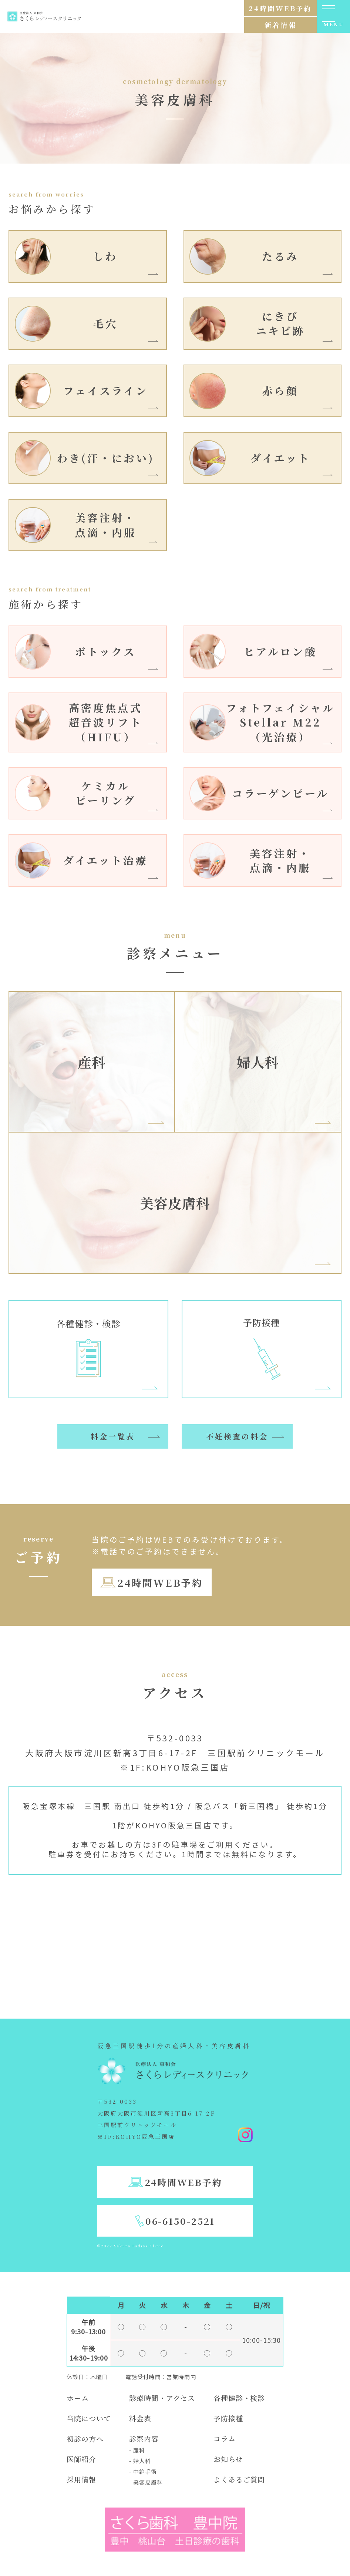 The width and height of the screenshot is (350, 2576). Describe the element at coordinates (140, 2461) in the screenshot. I see `- 婦人科` at that location.